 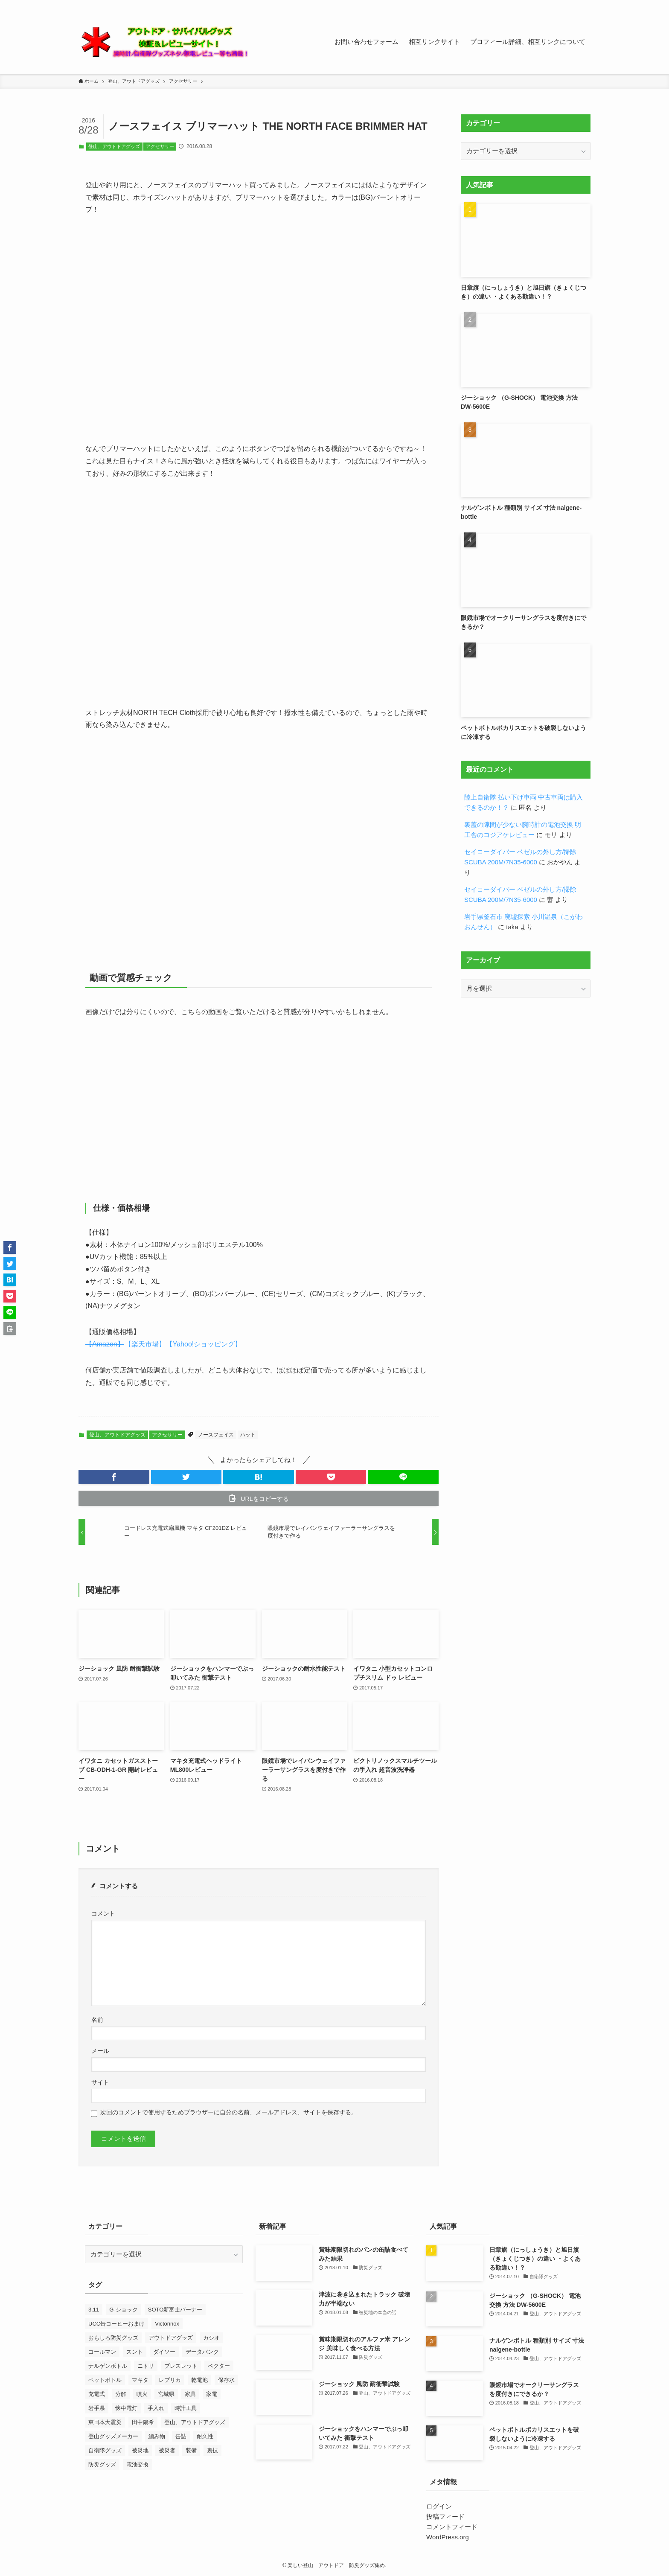 I want to click on 名前, so click(x=97, y=2020).